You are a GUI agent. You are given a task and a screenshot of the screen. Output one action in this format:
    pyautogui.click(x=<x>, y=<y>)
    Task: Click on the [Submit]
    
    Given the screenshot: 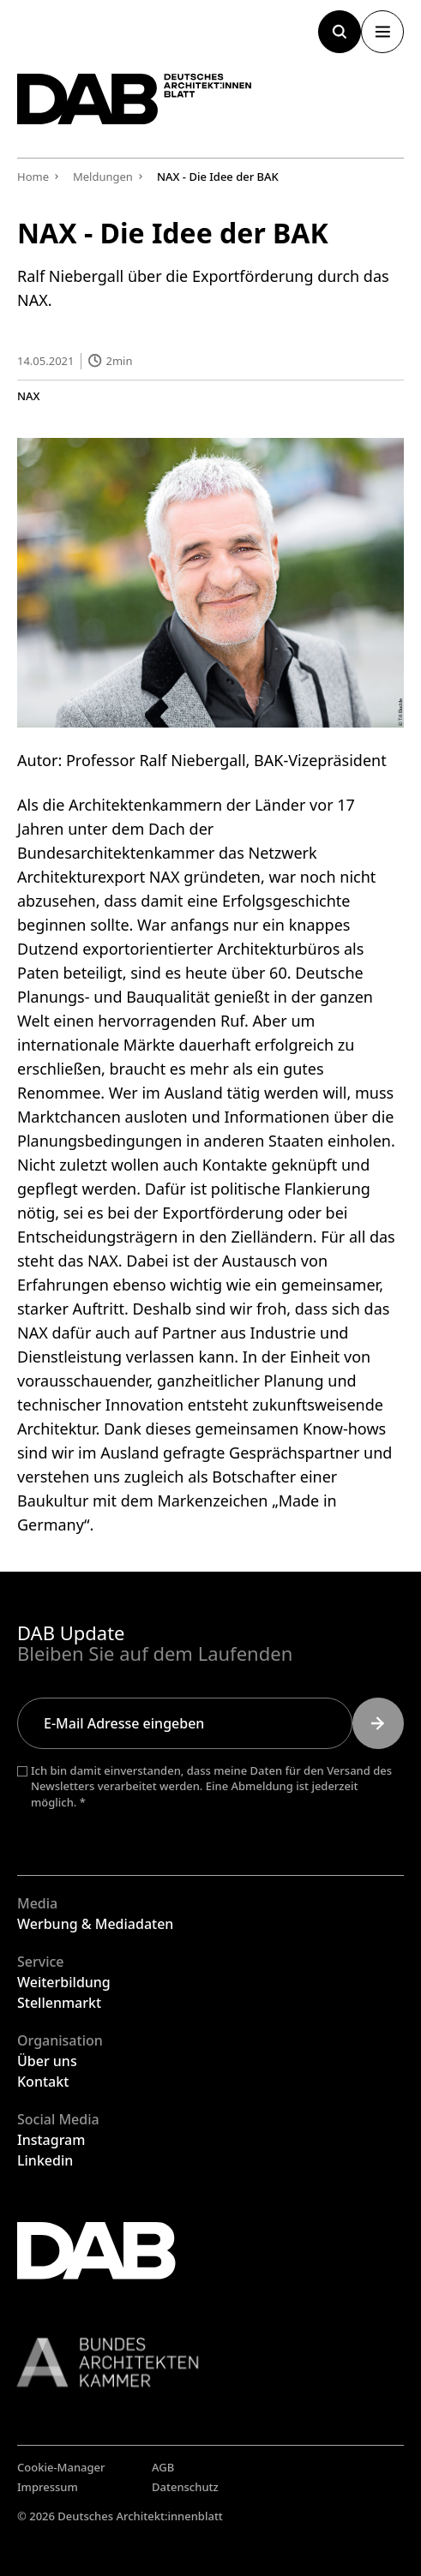 What is the action you would take?
    pyautogui.click(x=378, y=1723)
    